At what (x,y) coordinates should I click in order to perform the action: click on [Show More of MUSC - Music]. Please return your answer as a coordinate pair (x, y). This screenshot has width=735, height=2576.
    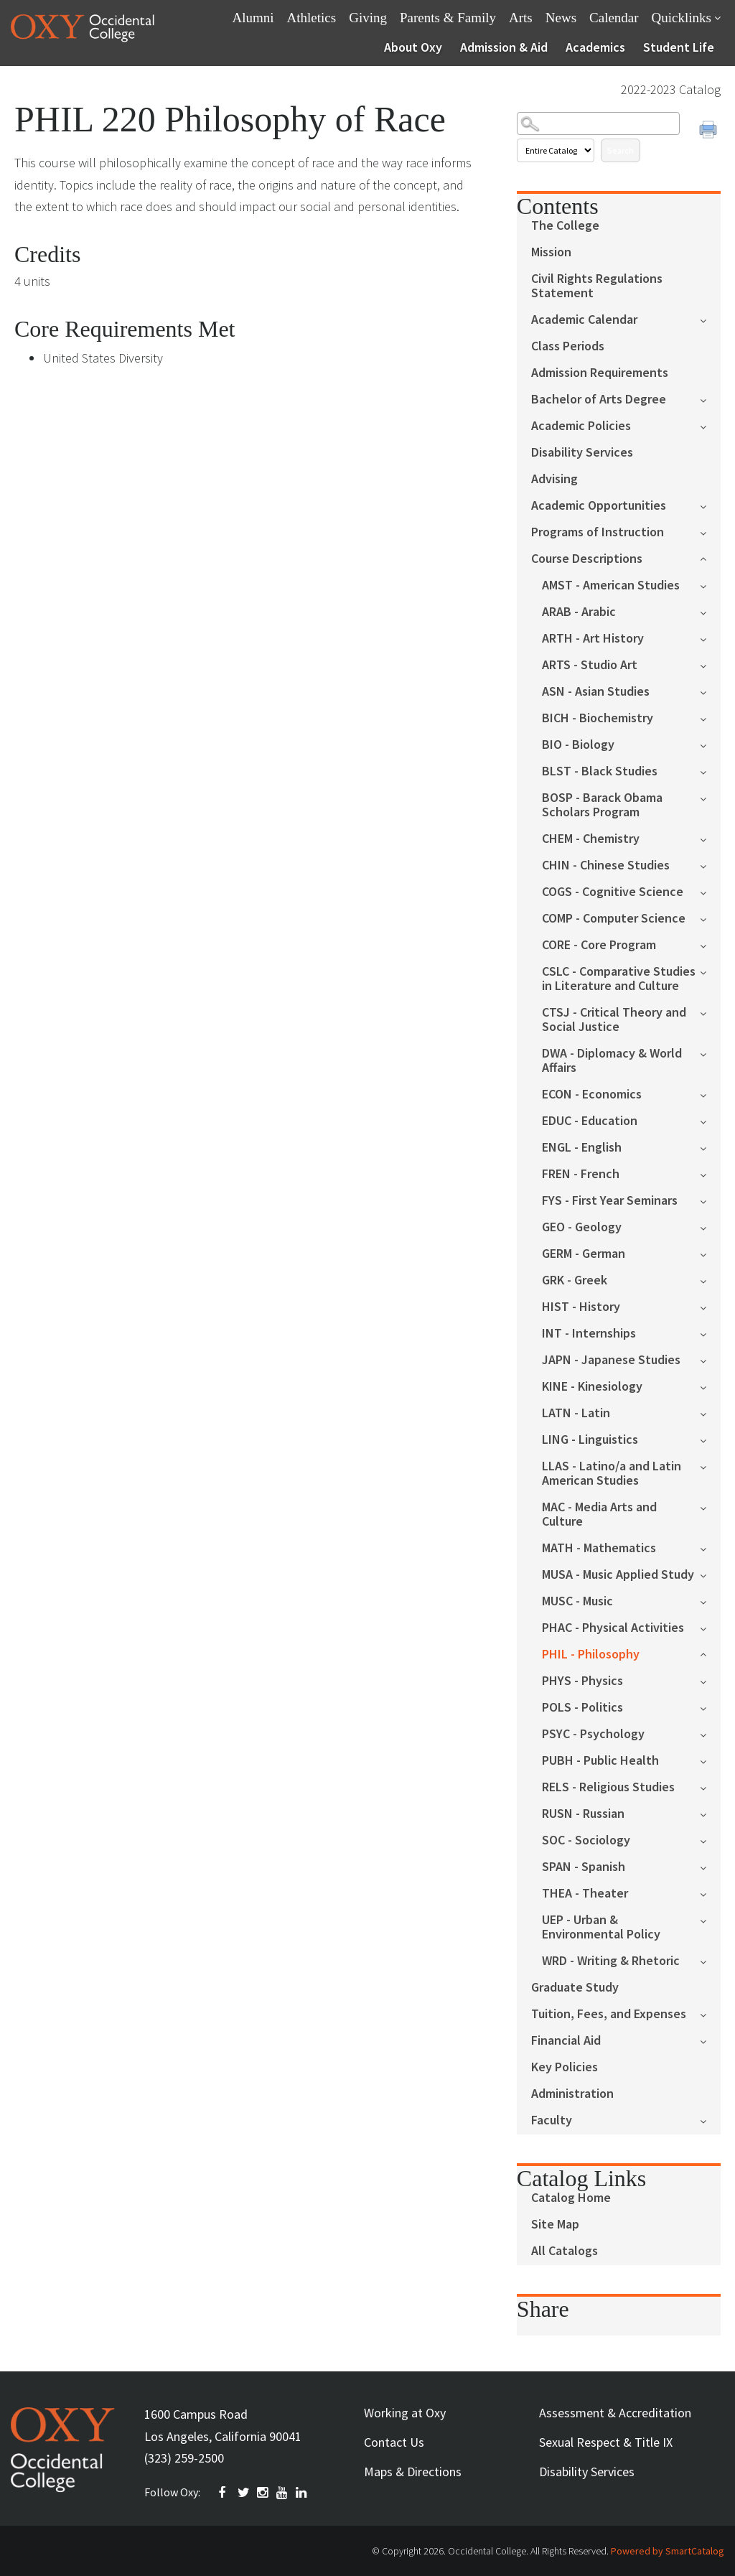
    Looking at the image, I should click on (710, 1600).